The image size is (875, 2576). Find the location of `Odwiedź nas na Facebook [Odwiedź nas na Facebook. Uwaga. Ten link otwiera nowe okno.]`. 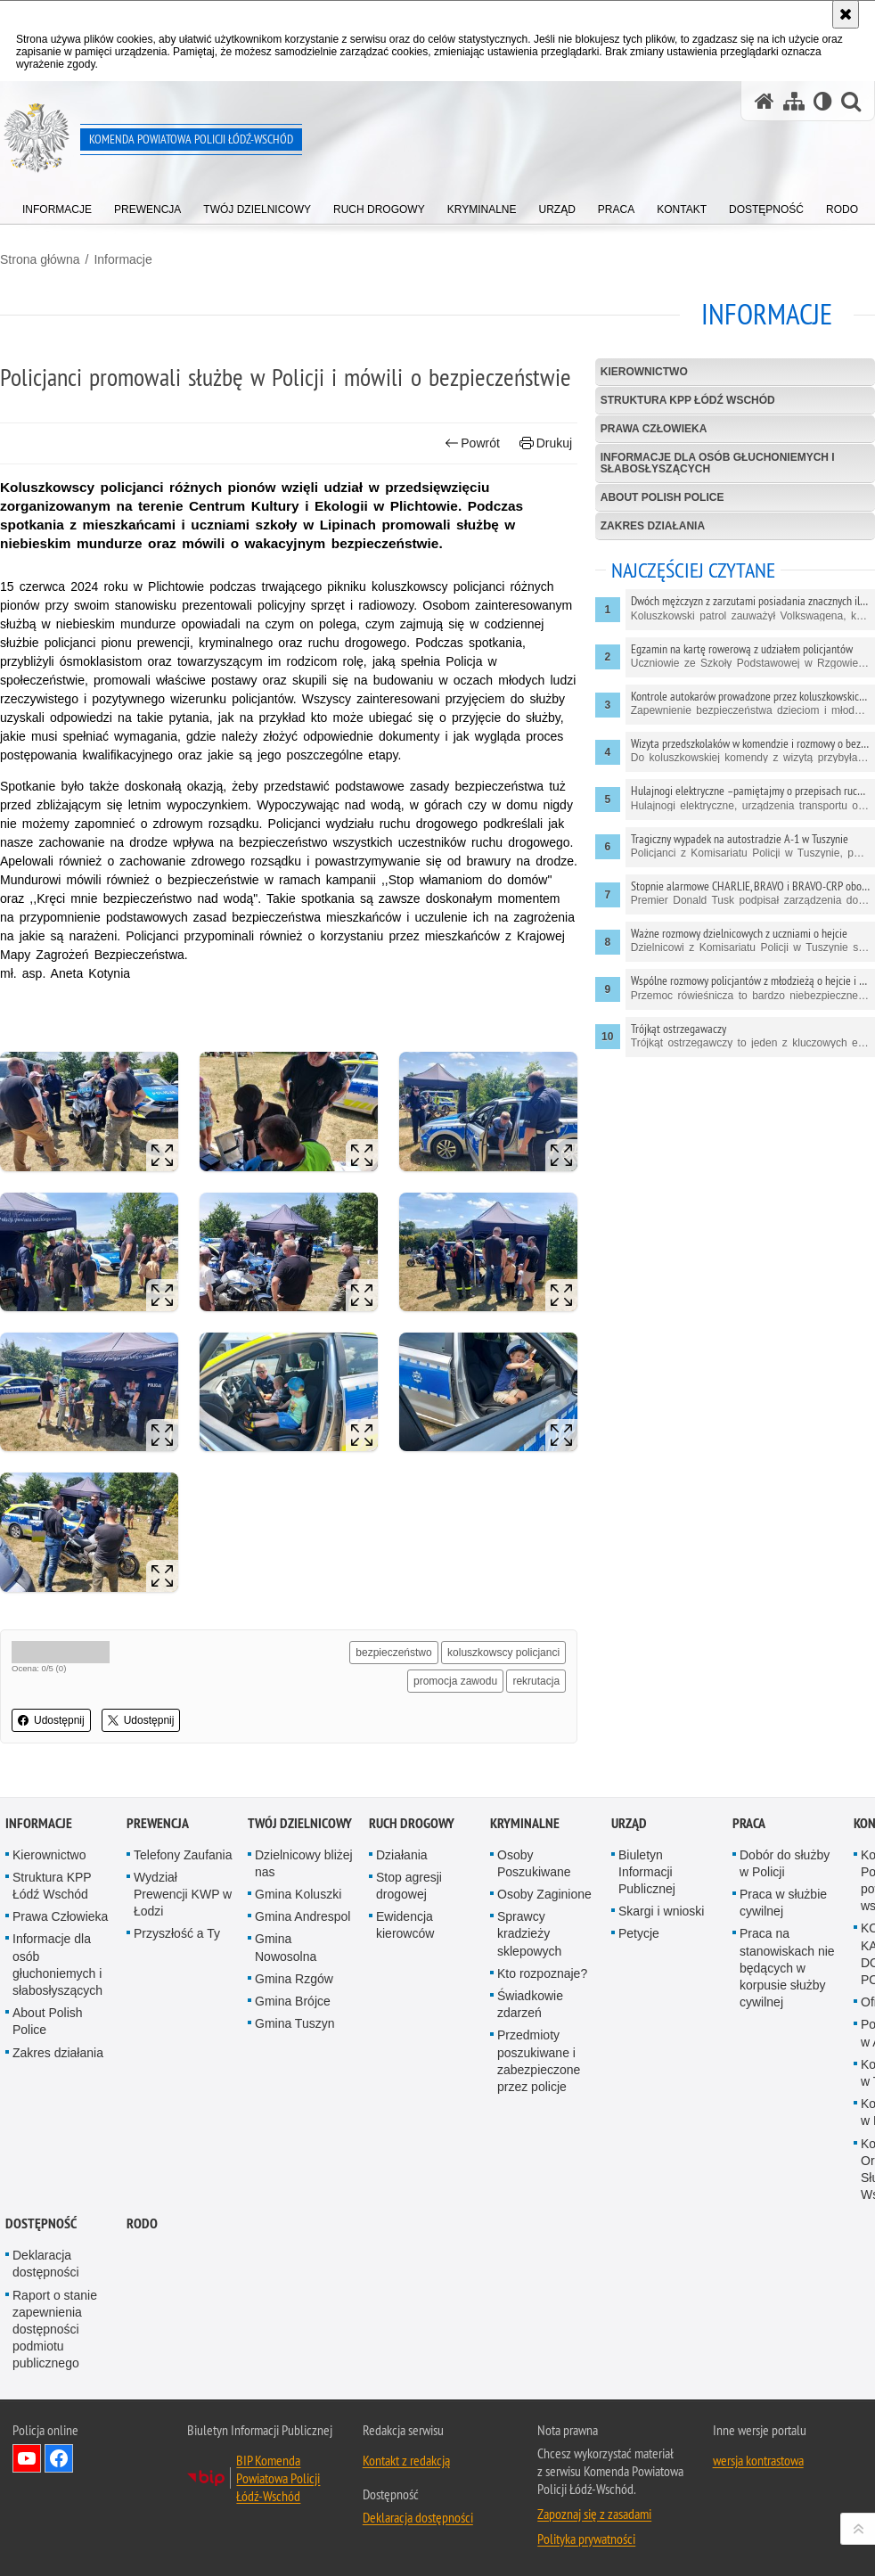

Odwiedź nas na Facebook [Odwiedź nas na Facebook. Uwaga. Ten link otwiera nowe okno.] is located at coordinates (59, 2458).